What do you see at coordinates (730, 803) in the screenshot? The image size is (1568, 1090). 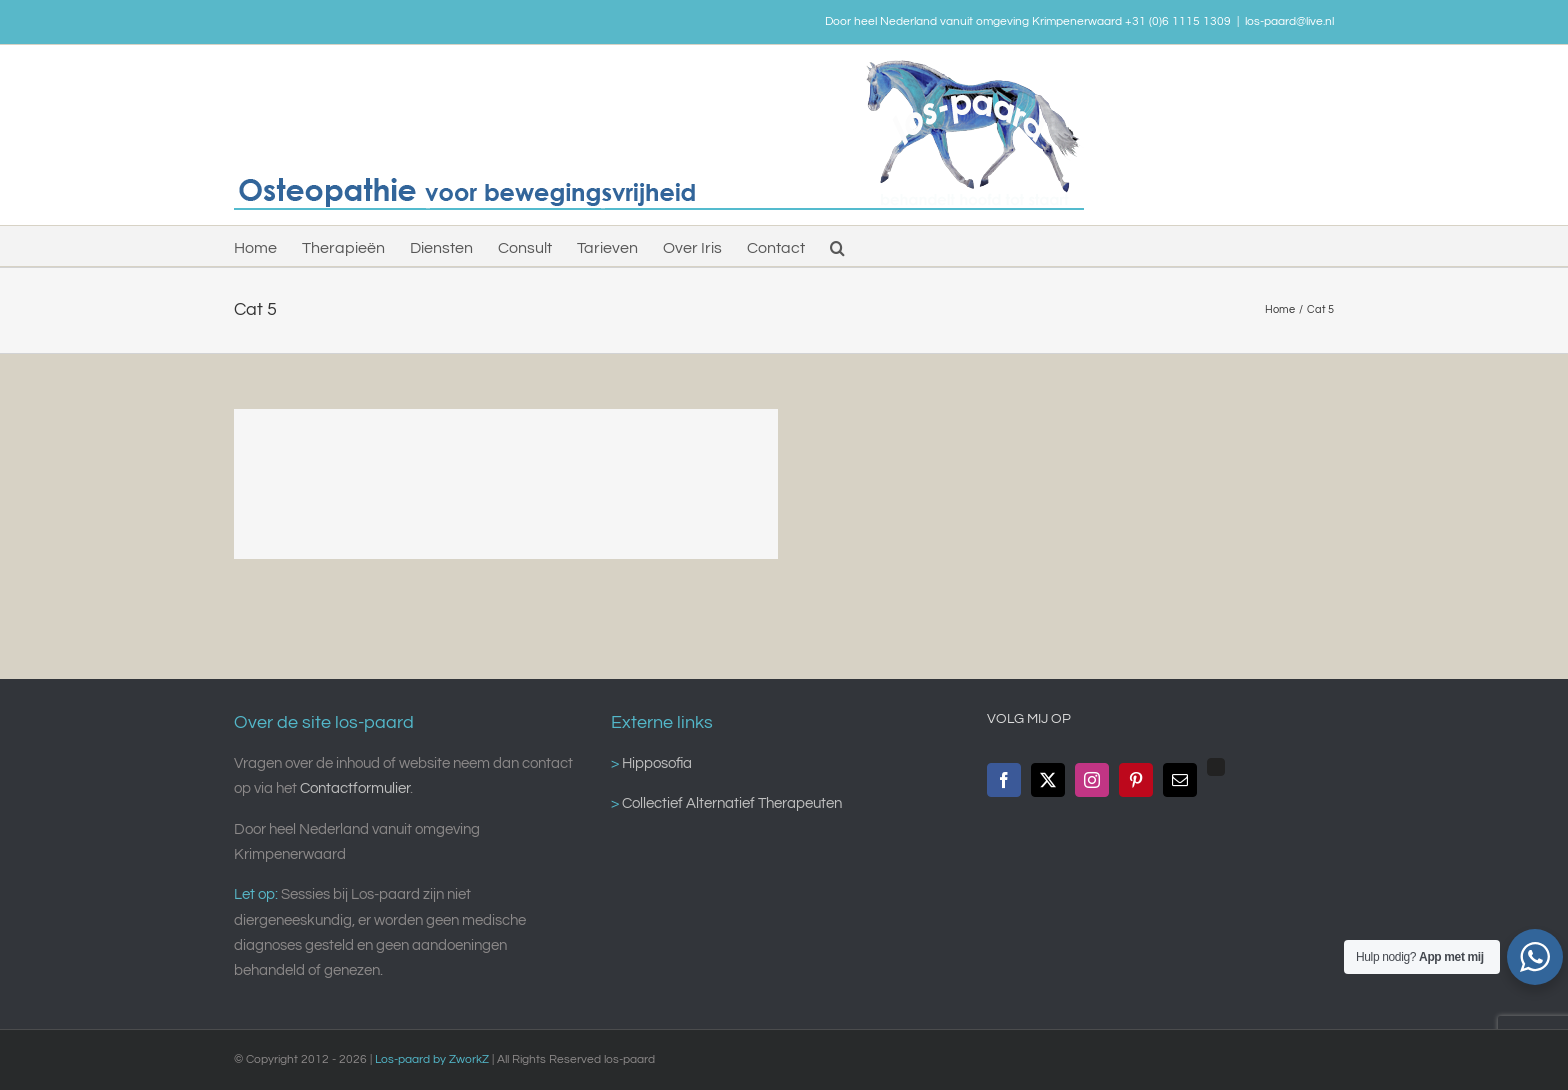 I see `Collectief Alternatief Therapeuten` at bounding box center [730, 803].